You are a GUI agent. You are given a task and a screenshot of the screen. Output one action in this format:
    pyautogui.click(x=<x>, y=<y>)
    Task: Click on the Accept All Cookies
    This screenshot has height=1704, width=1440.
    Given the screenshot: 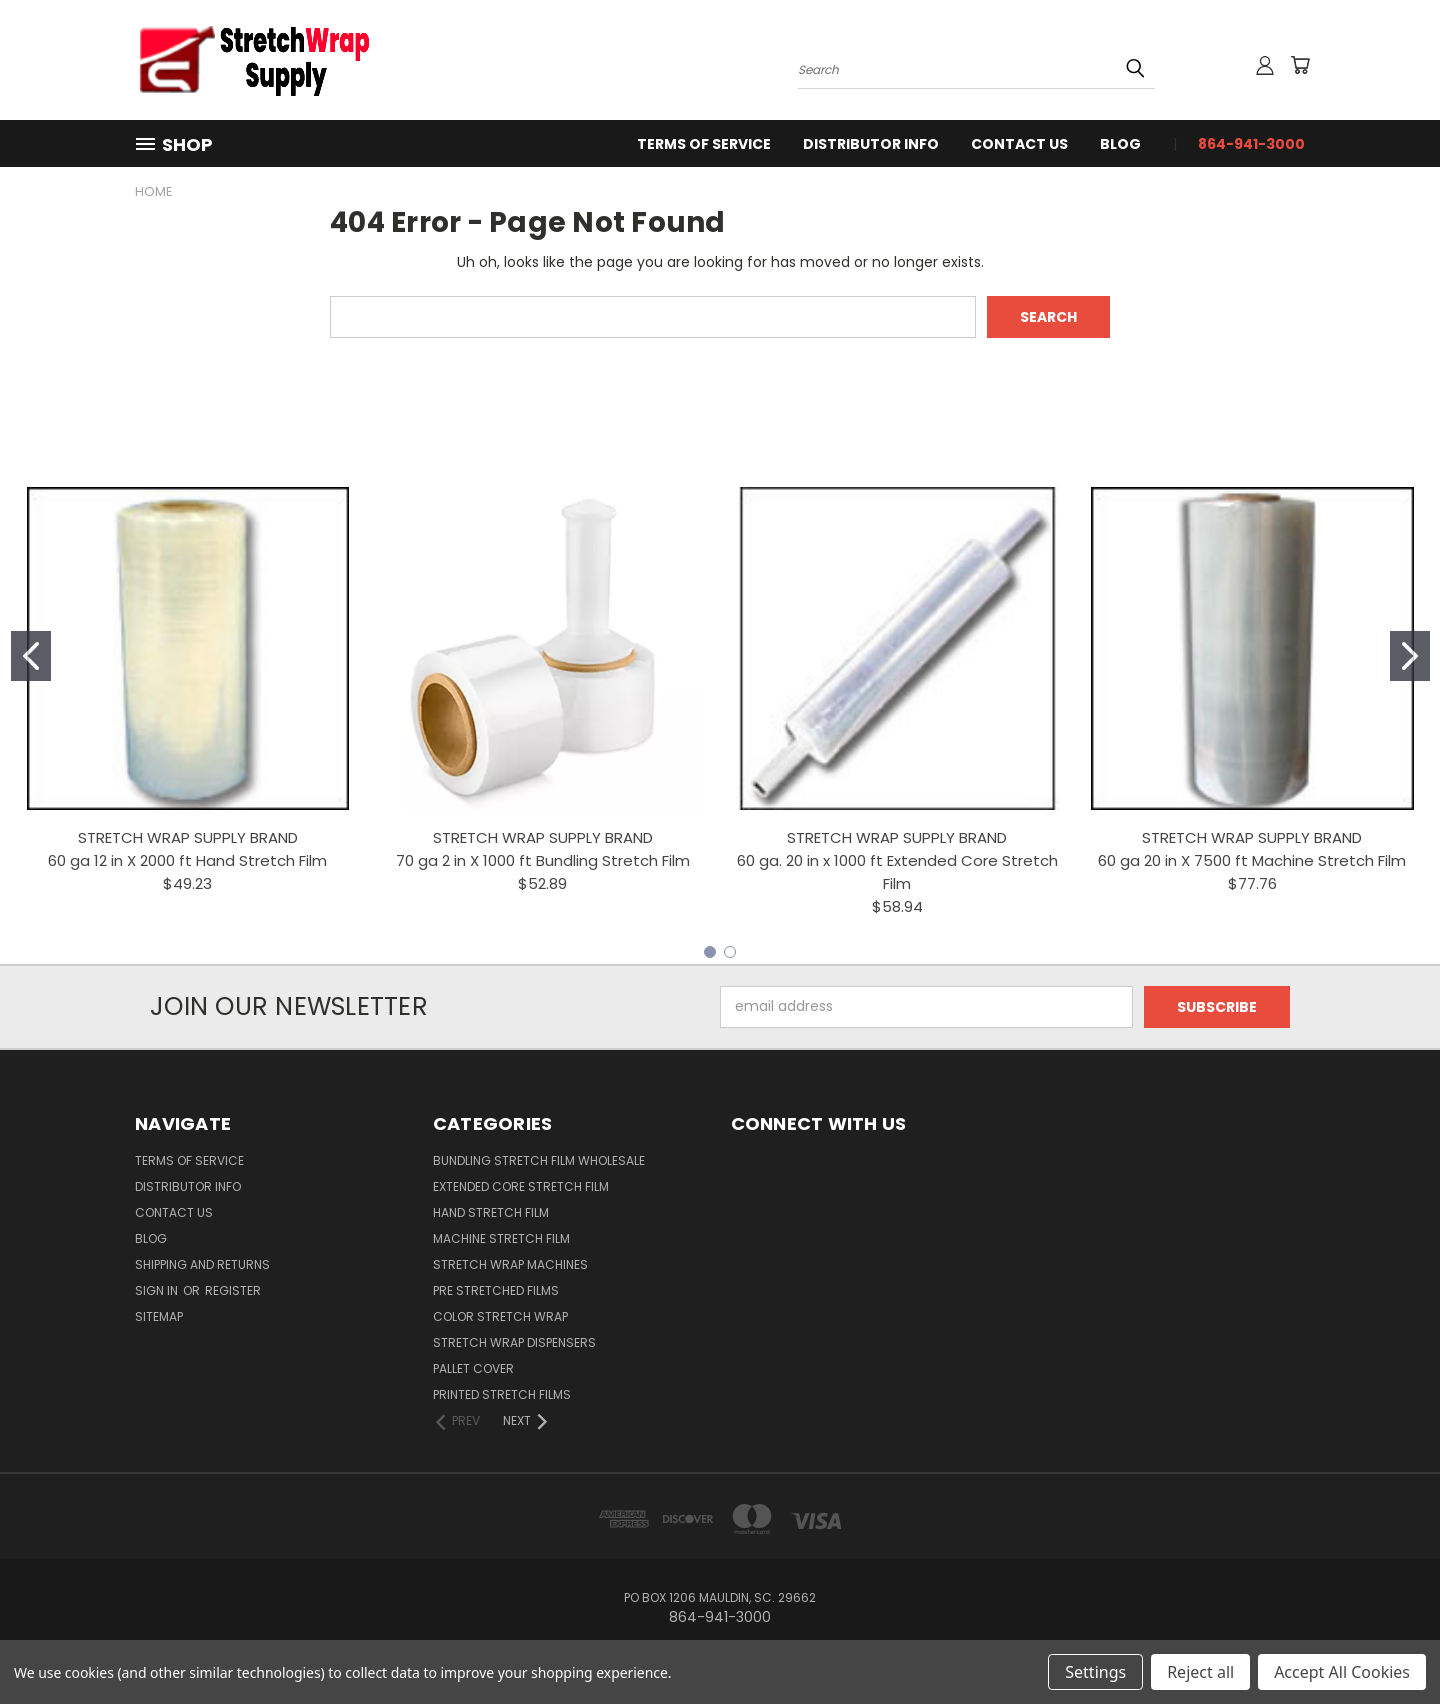 What is the action you would take?
    pyautogui.click(x=1342, y=1672)
    